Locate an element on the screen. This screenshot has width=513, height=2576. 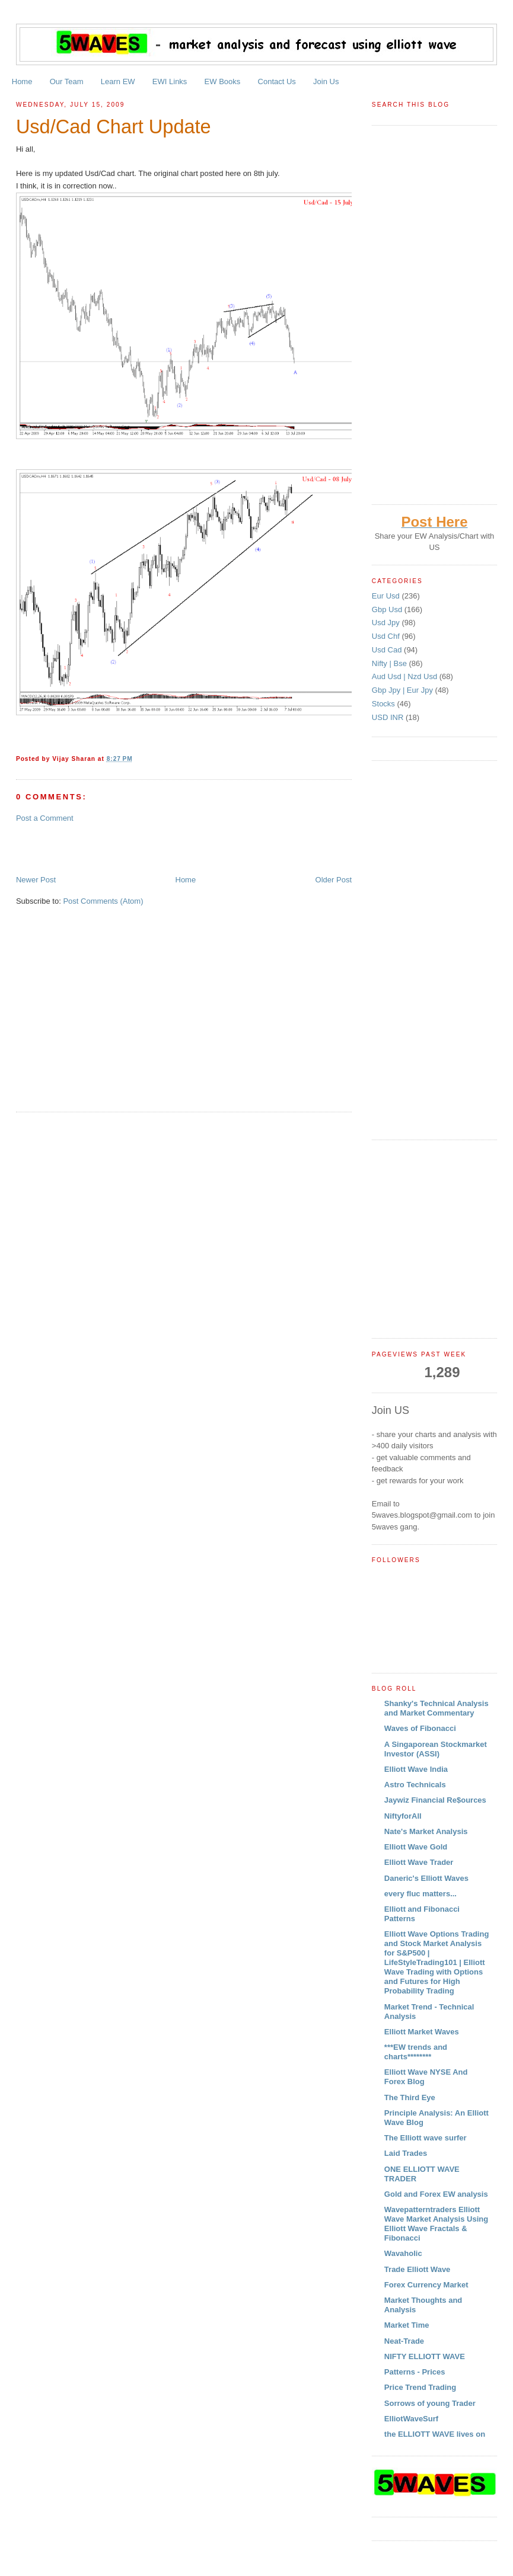
NiftyforAll is located at coordinates (403, 1816).